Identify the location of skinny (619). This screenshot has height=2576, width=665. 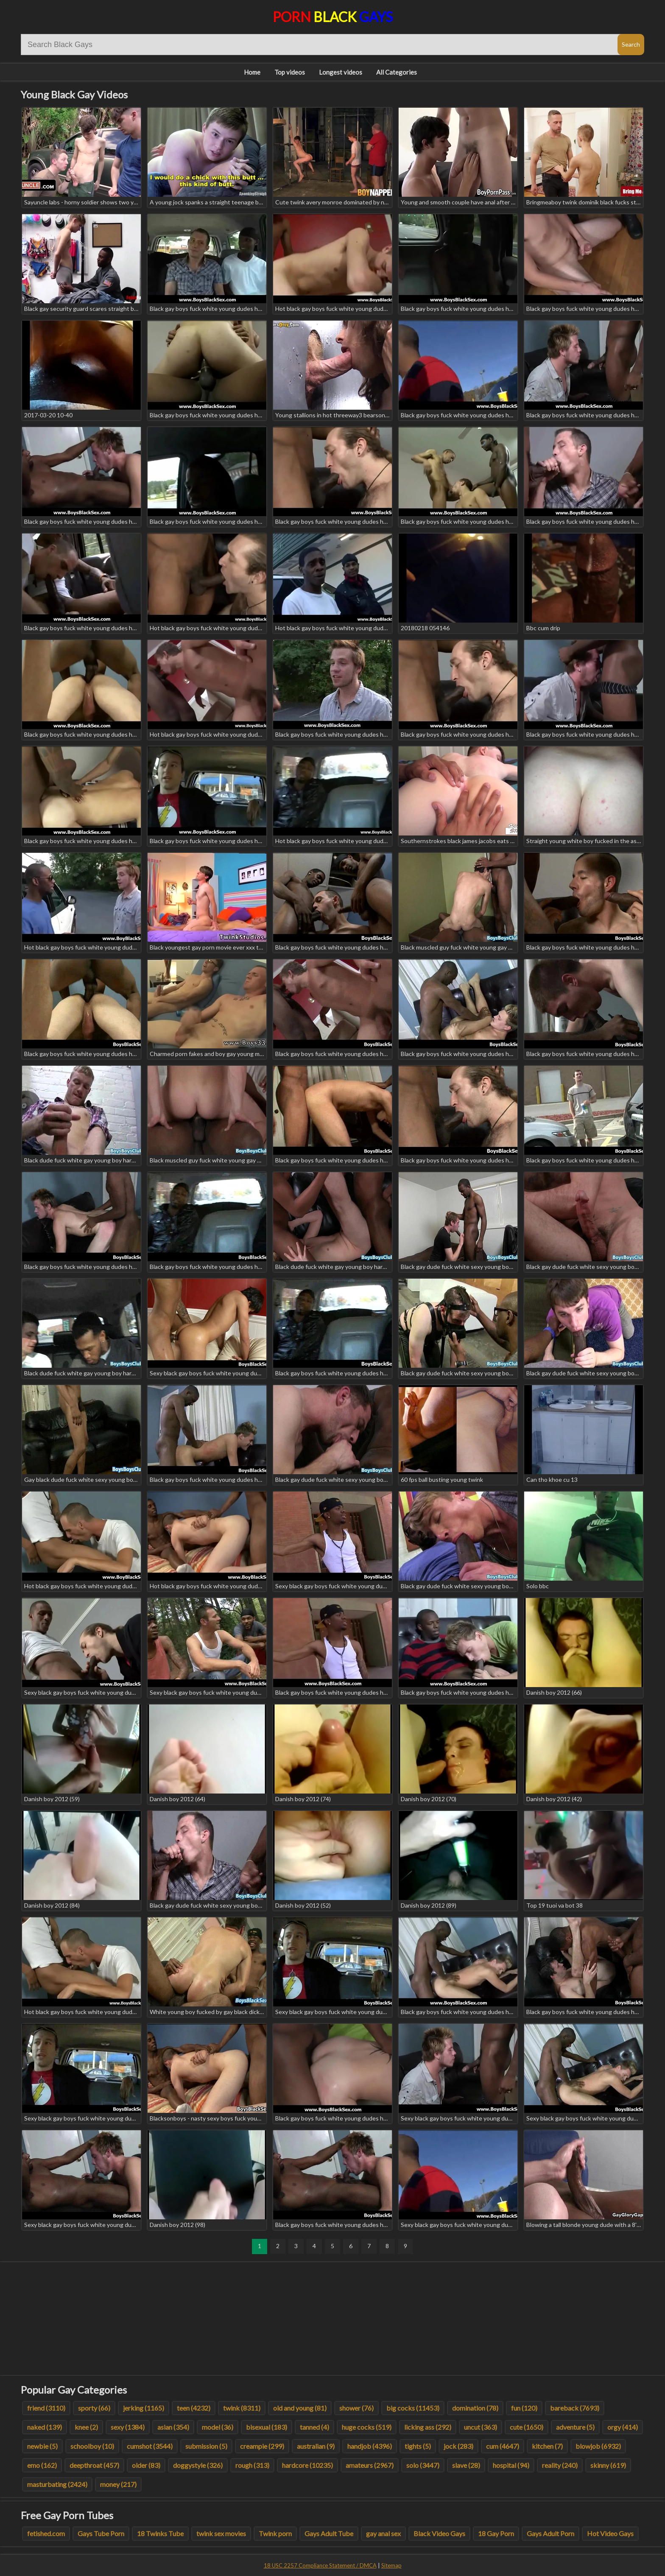
(608, 2465).